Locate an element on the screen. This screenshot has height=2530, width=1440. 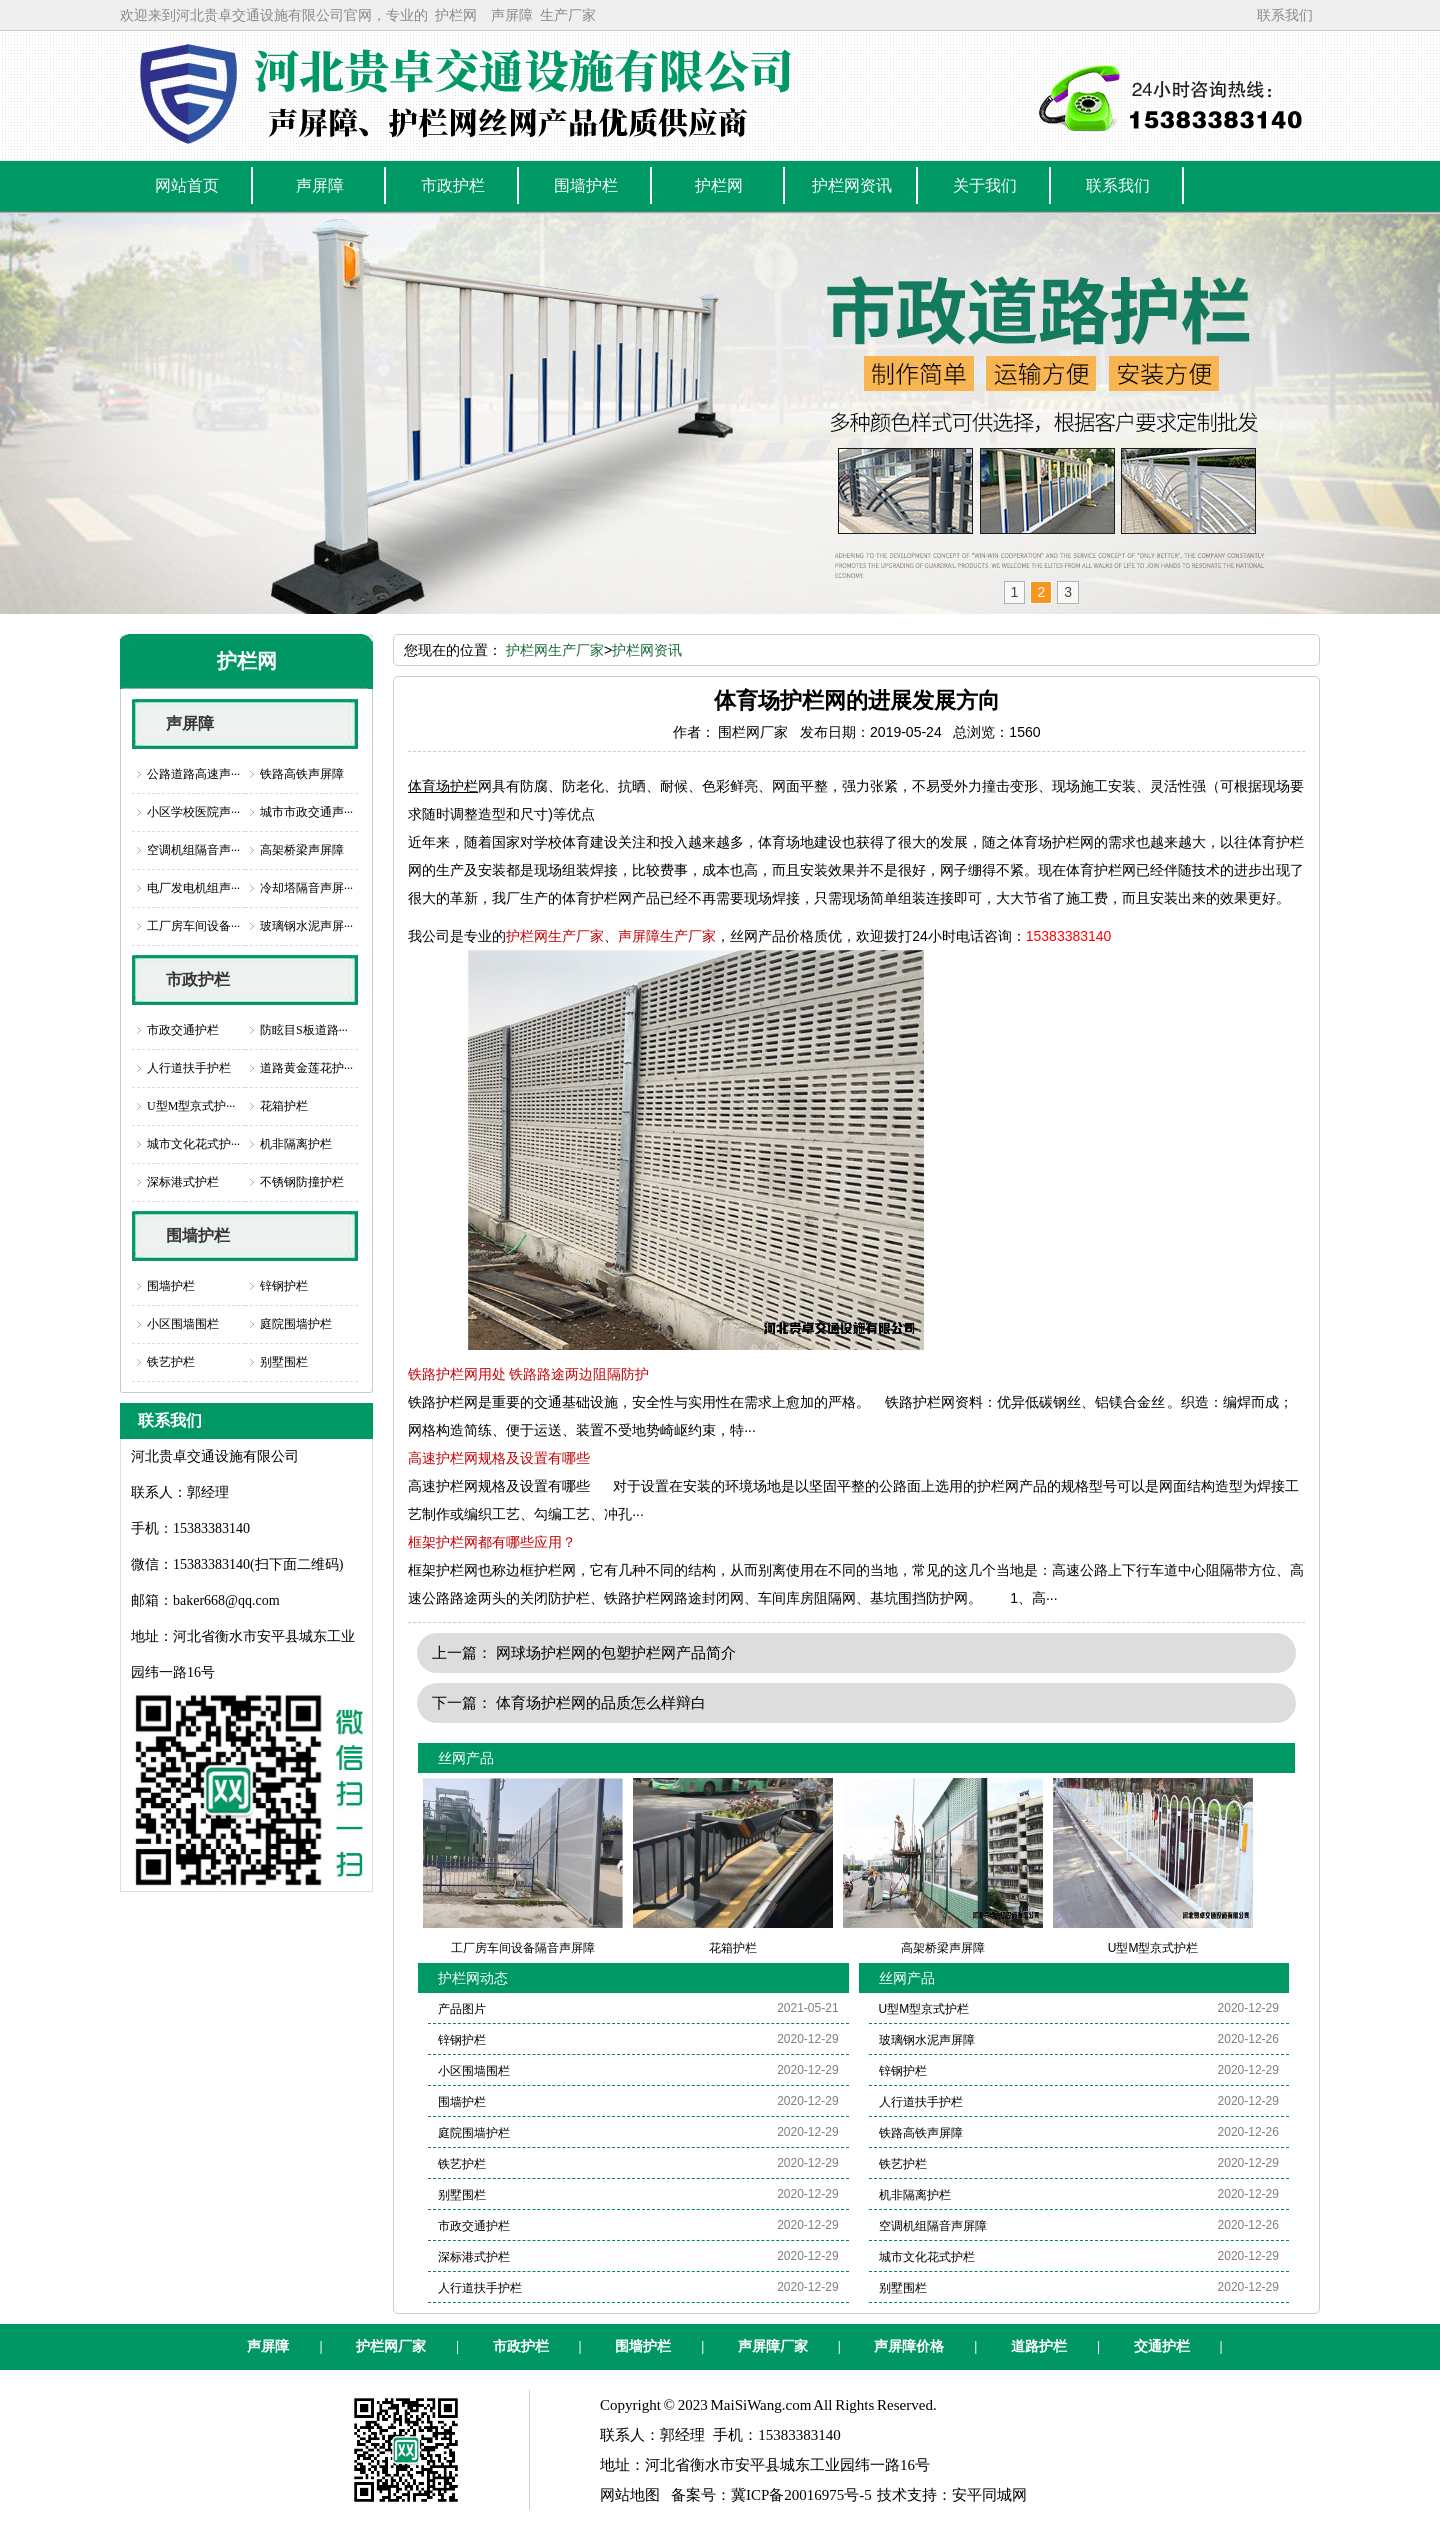
空调机组隔音声··· is located at coordinates (193, 850).